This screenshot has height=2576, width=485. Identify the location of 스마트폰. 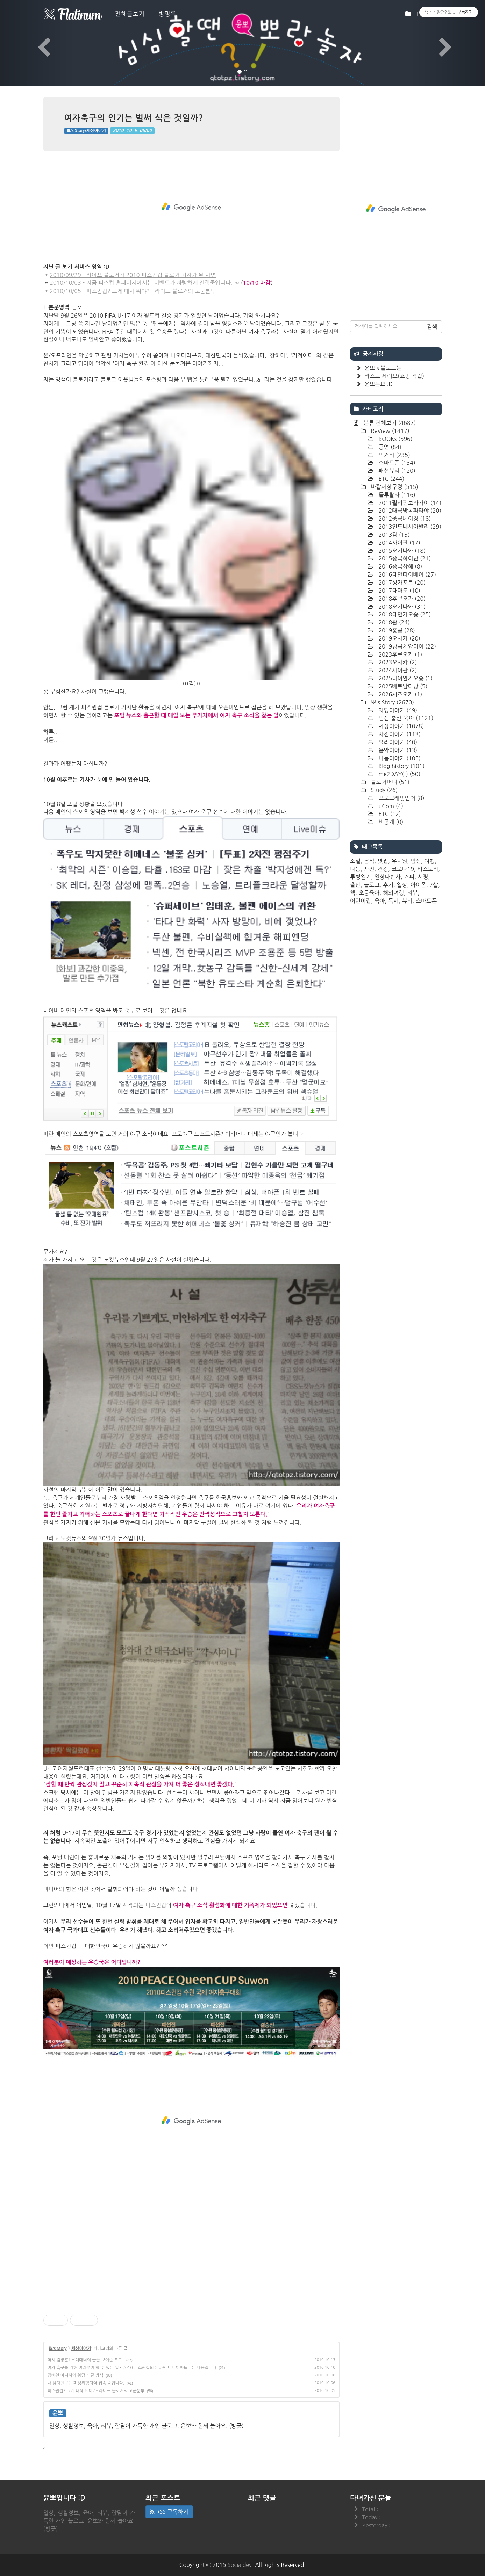
(396, 462).